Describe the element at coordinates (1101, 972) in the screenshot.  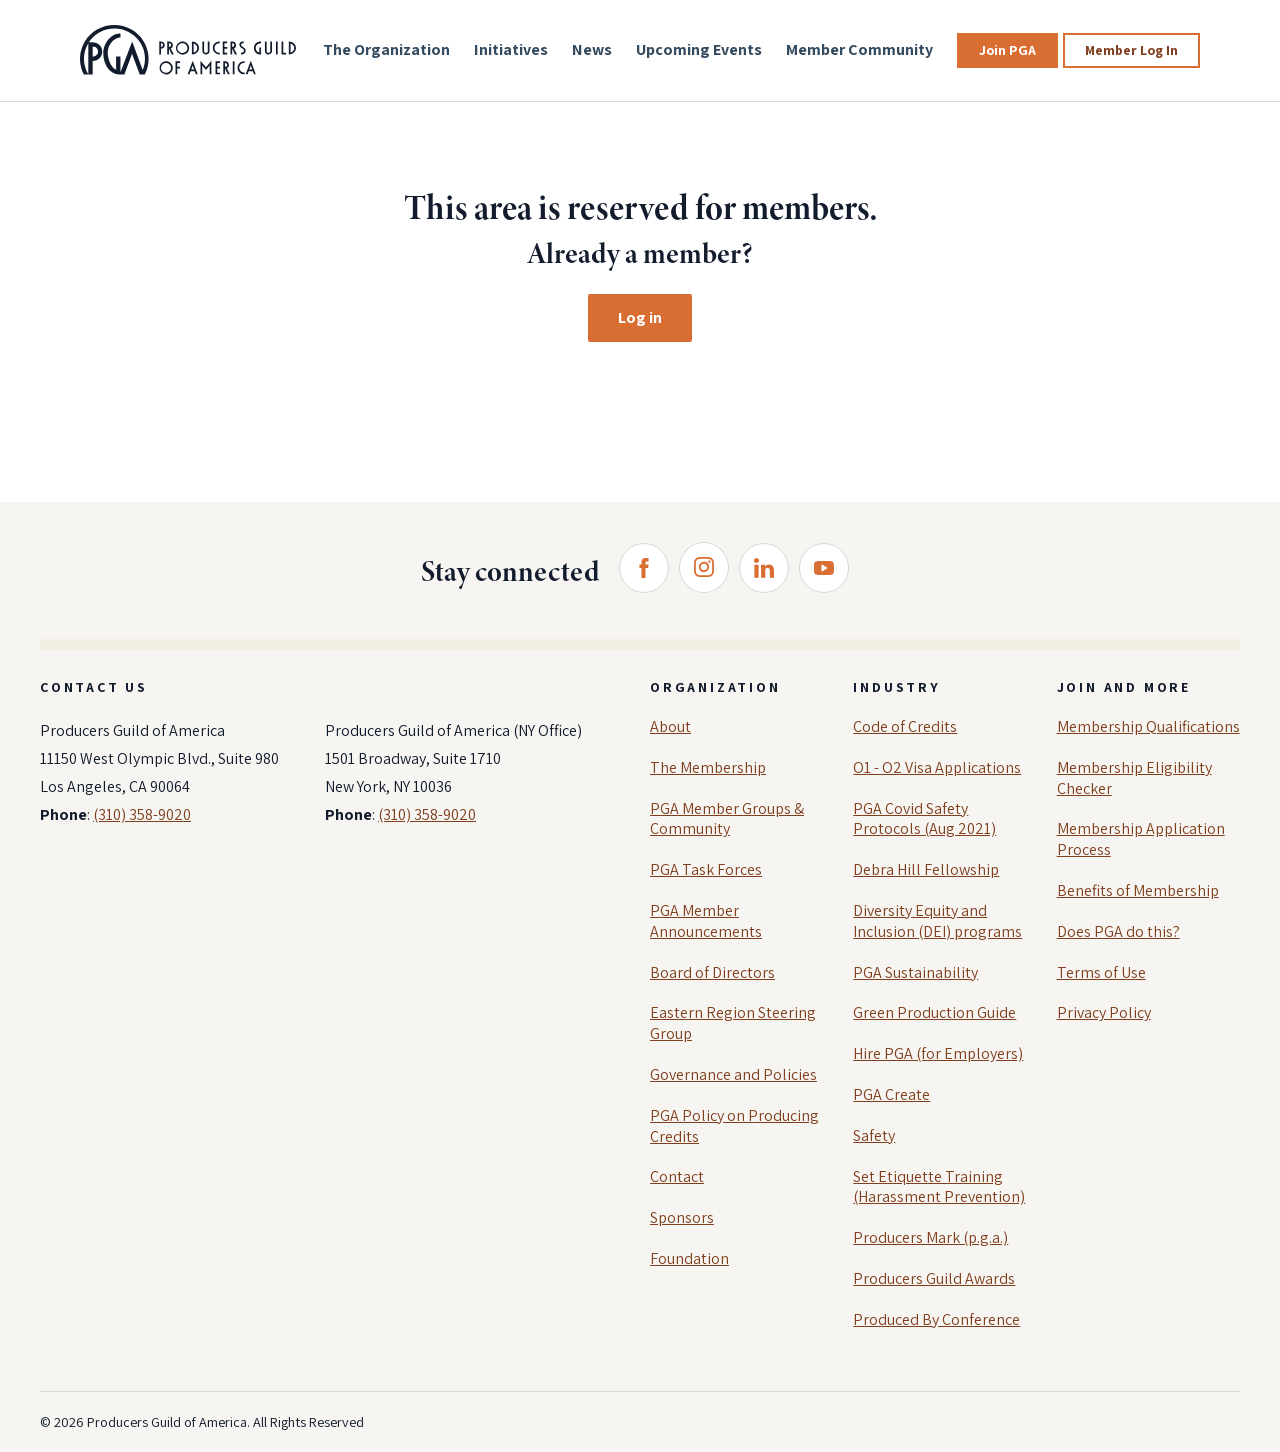
I see `Terms of Use` at that location.